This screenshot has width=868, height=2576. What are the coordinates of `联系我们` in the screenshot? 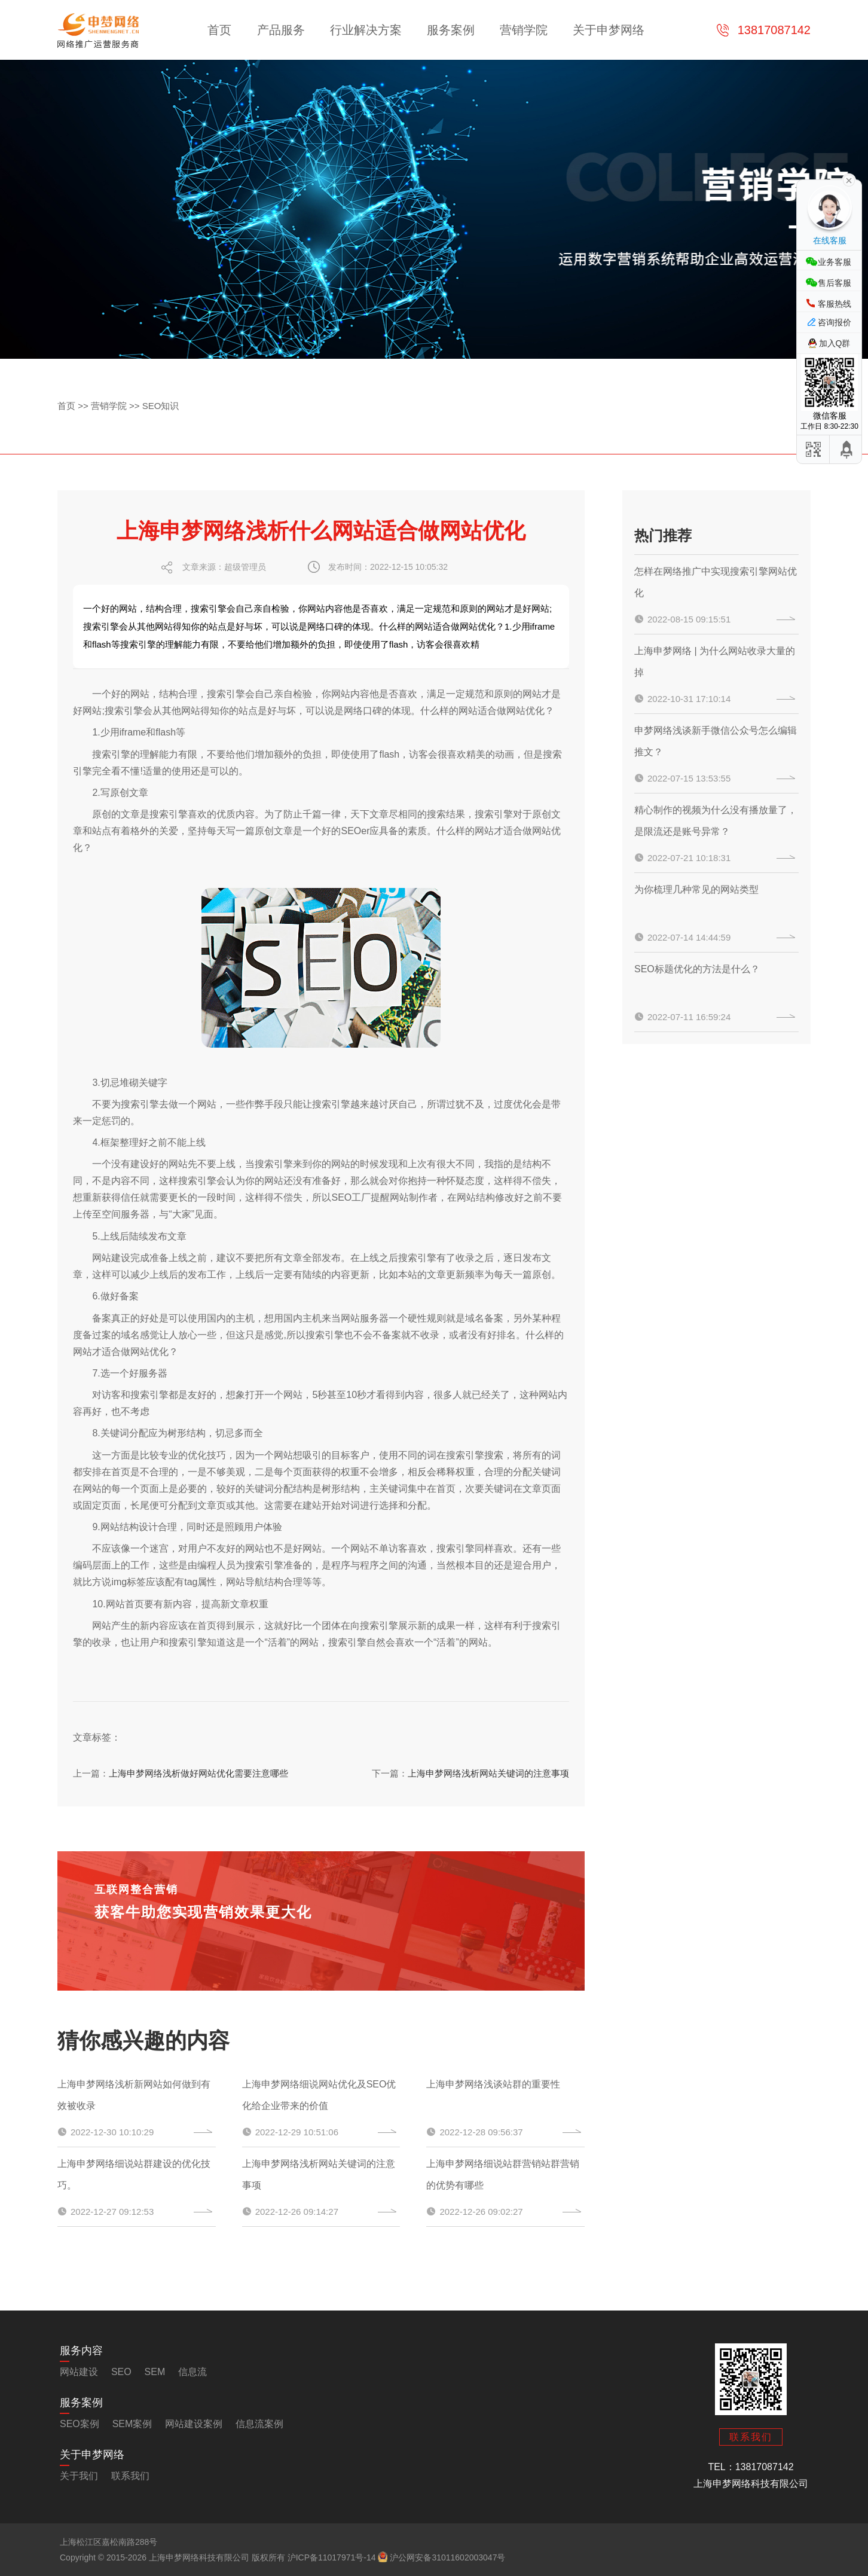 It's located at (130, 2476).